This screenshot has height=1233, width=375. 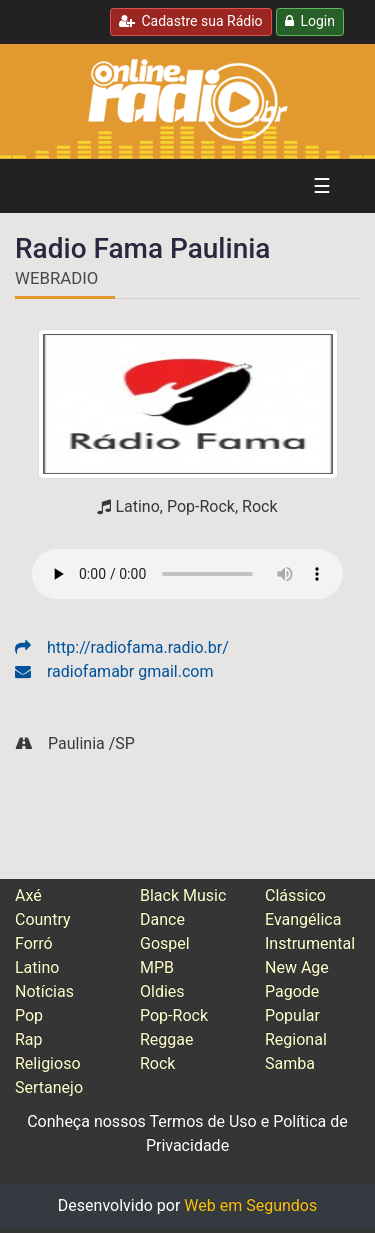 What do you see at coordinates (29, 1015) in the screenshot?
I see `Pop` at bounding box center [29, 1015].